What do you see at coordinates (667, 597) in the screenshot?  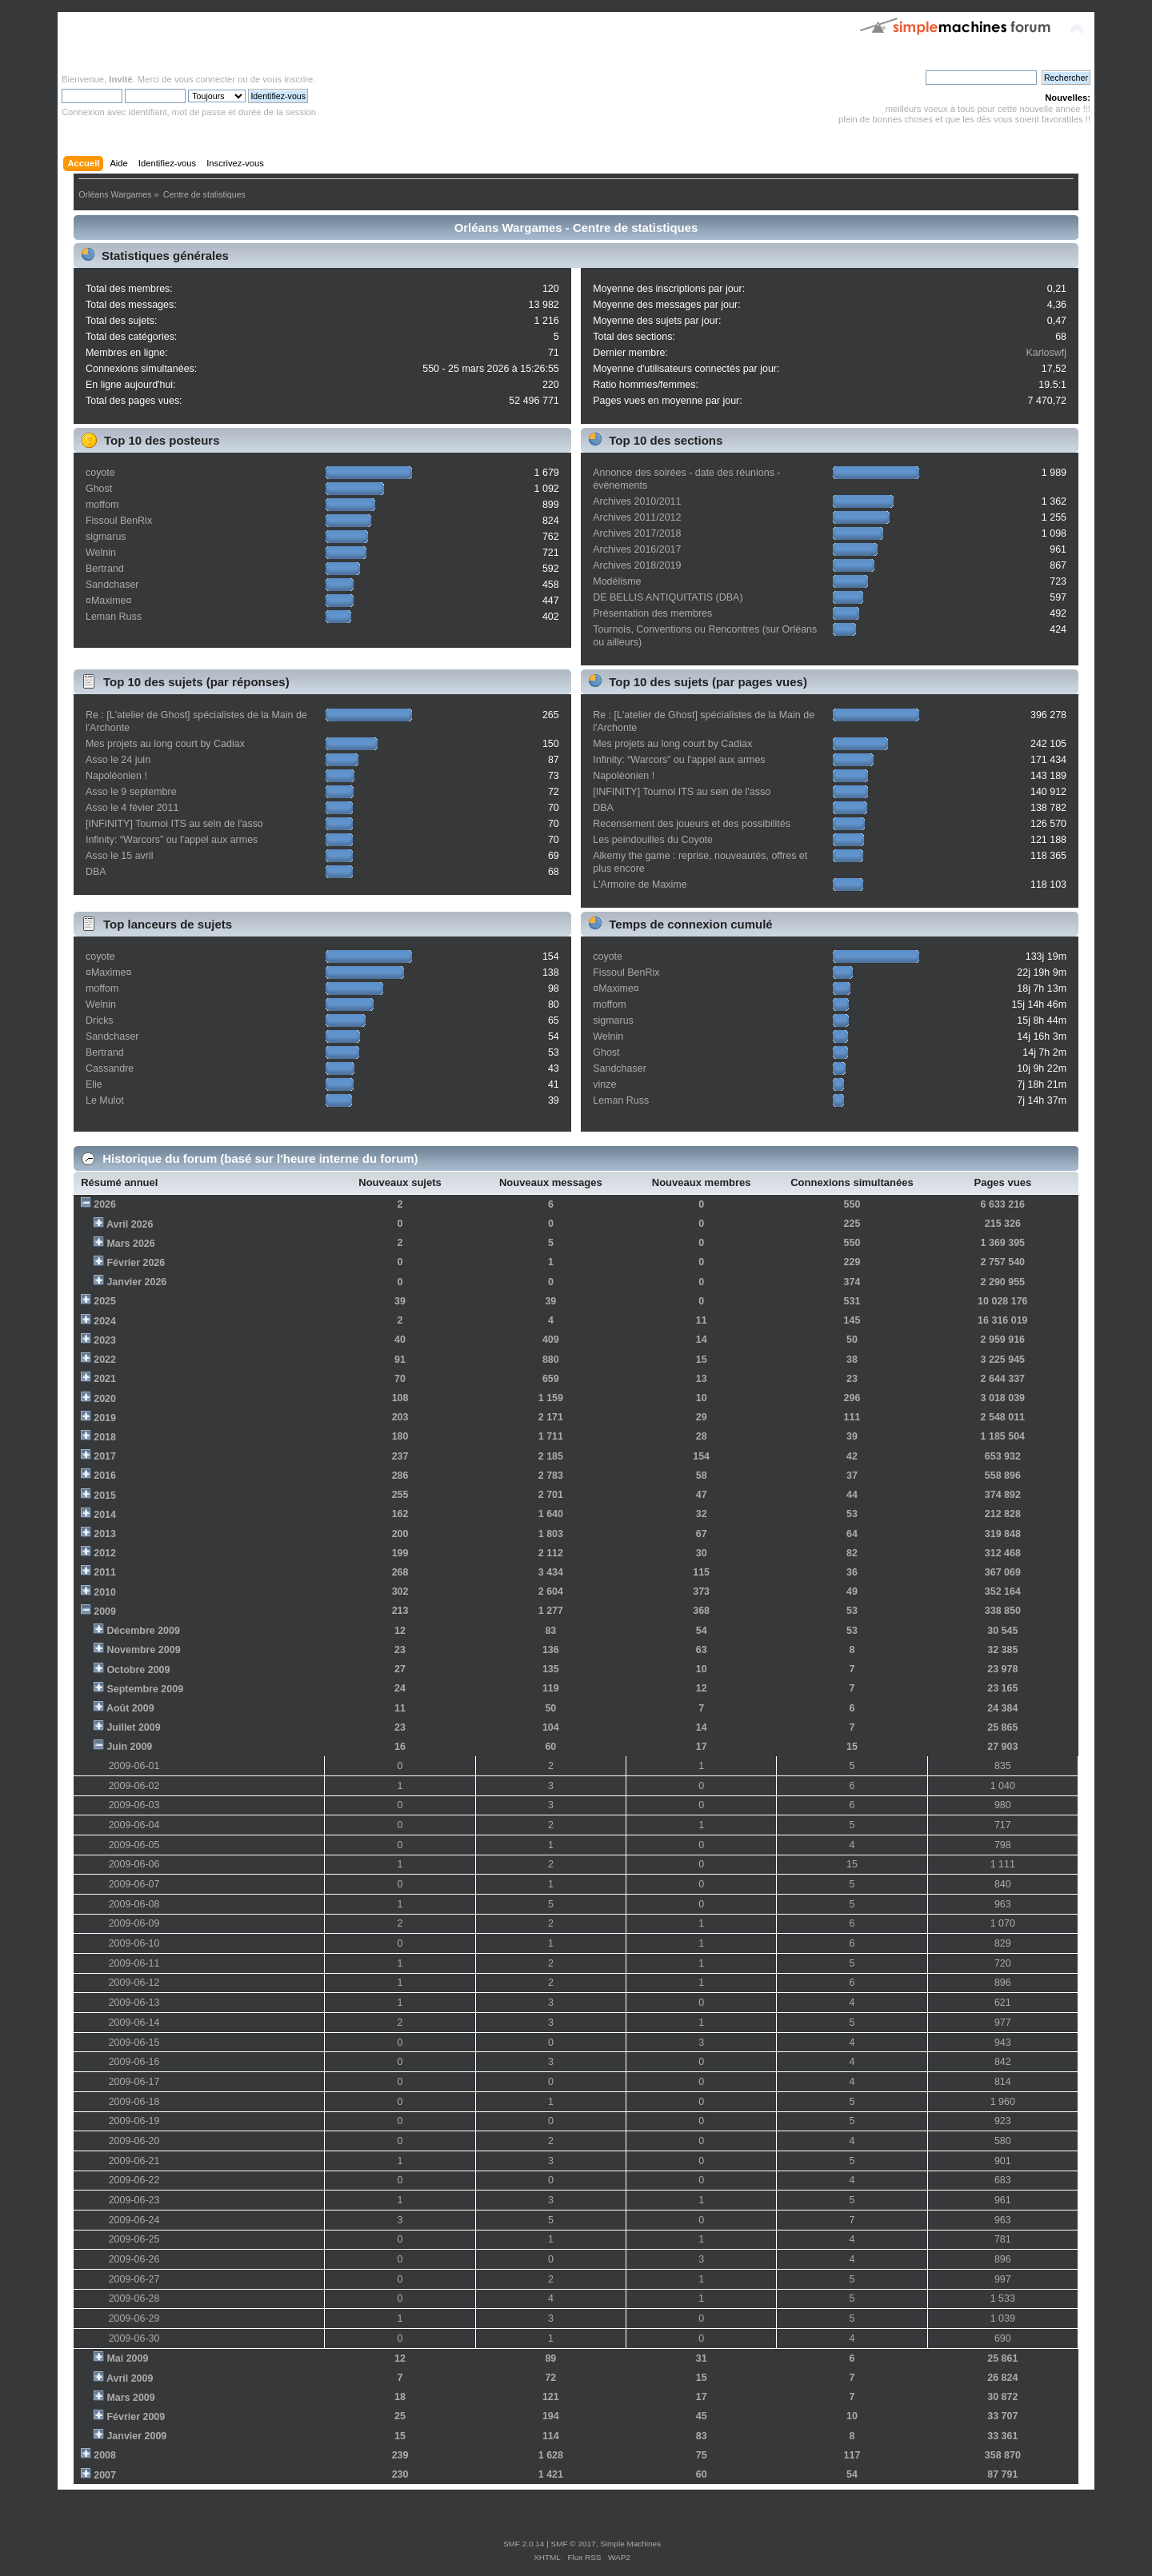 I see `DE BELLIS ANTIQUITATIS (DBA)` at bounding box center [667, 597].